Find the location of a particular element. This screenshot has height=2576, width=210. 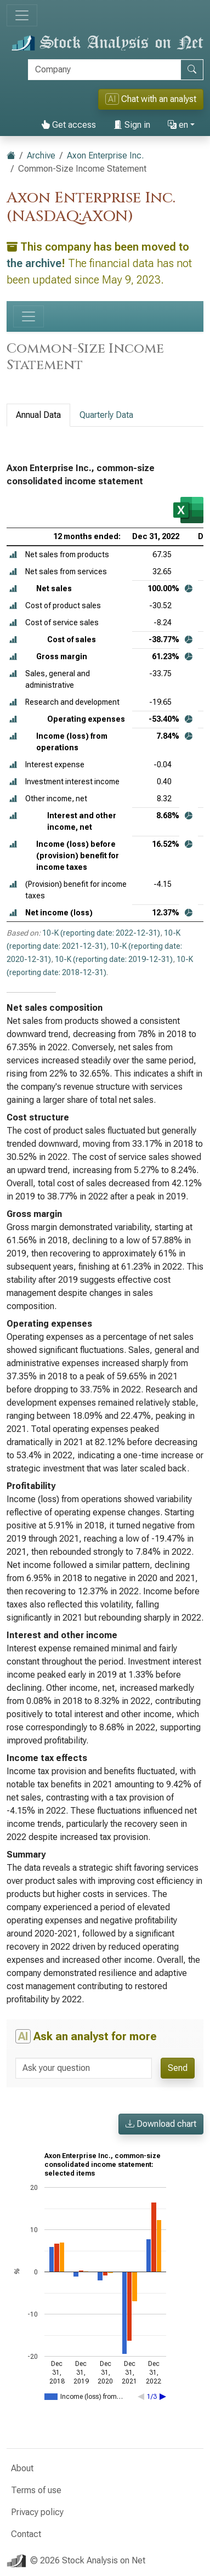

Chat with an analyst is located at coordinates (150, 99).